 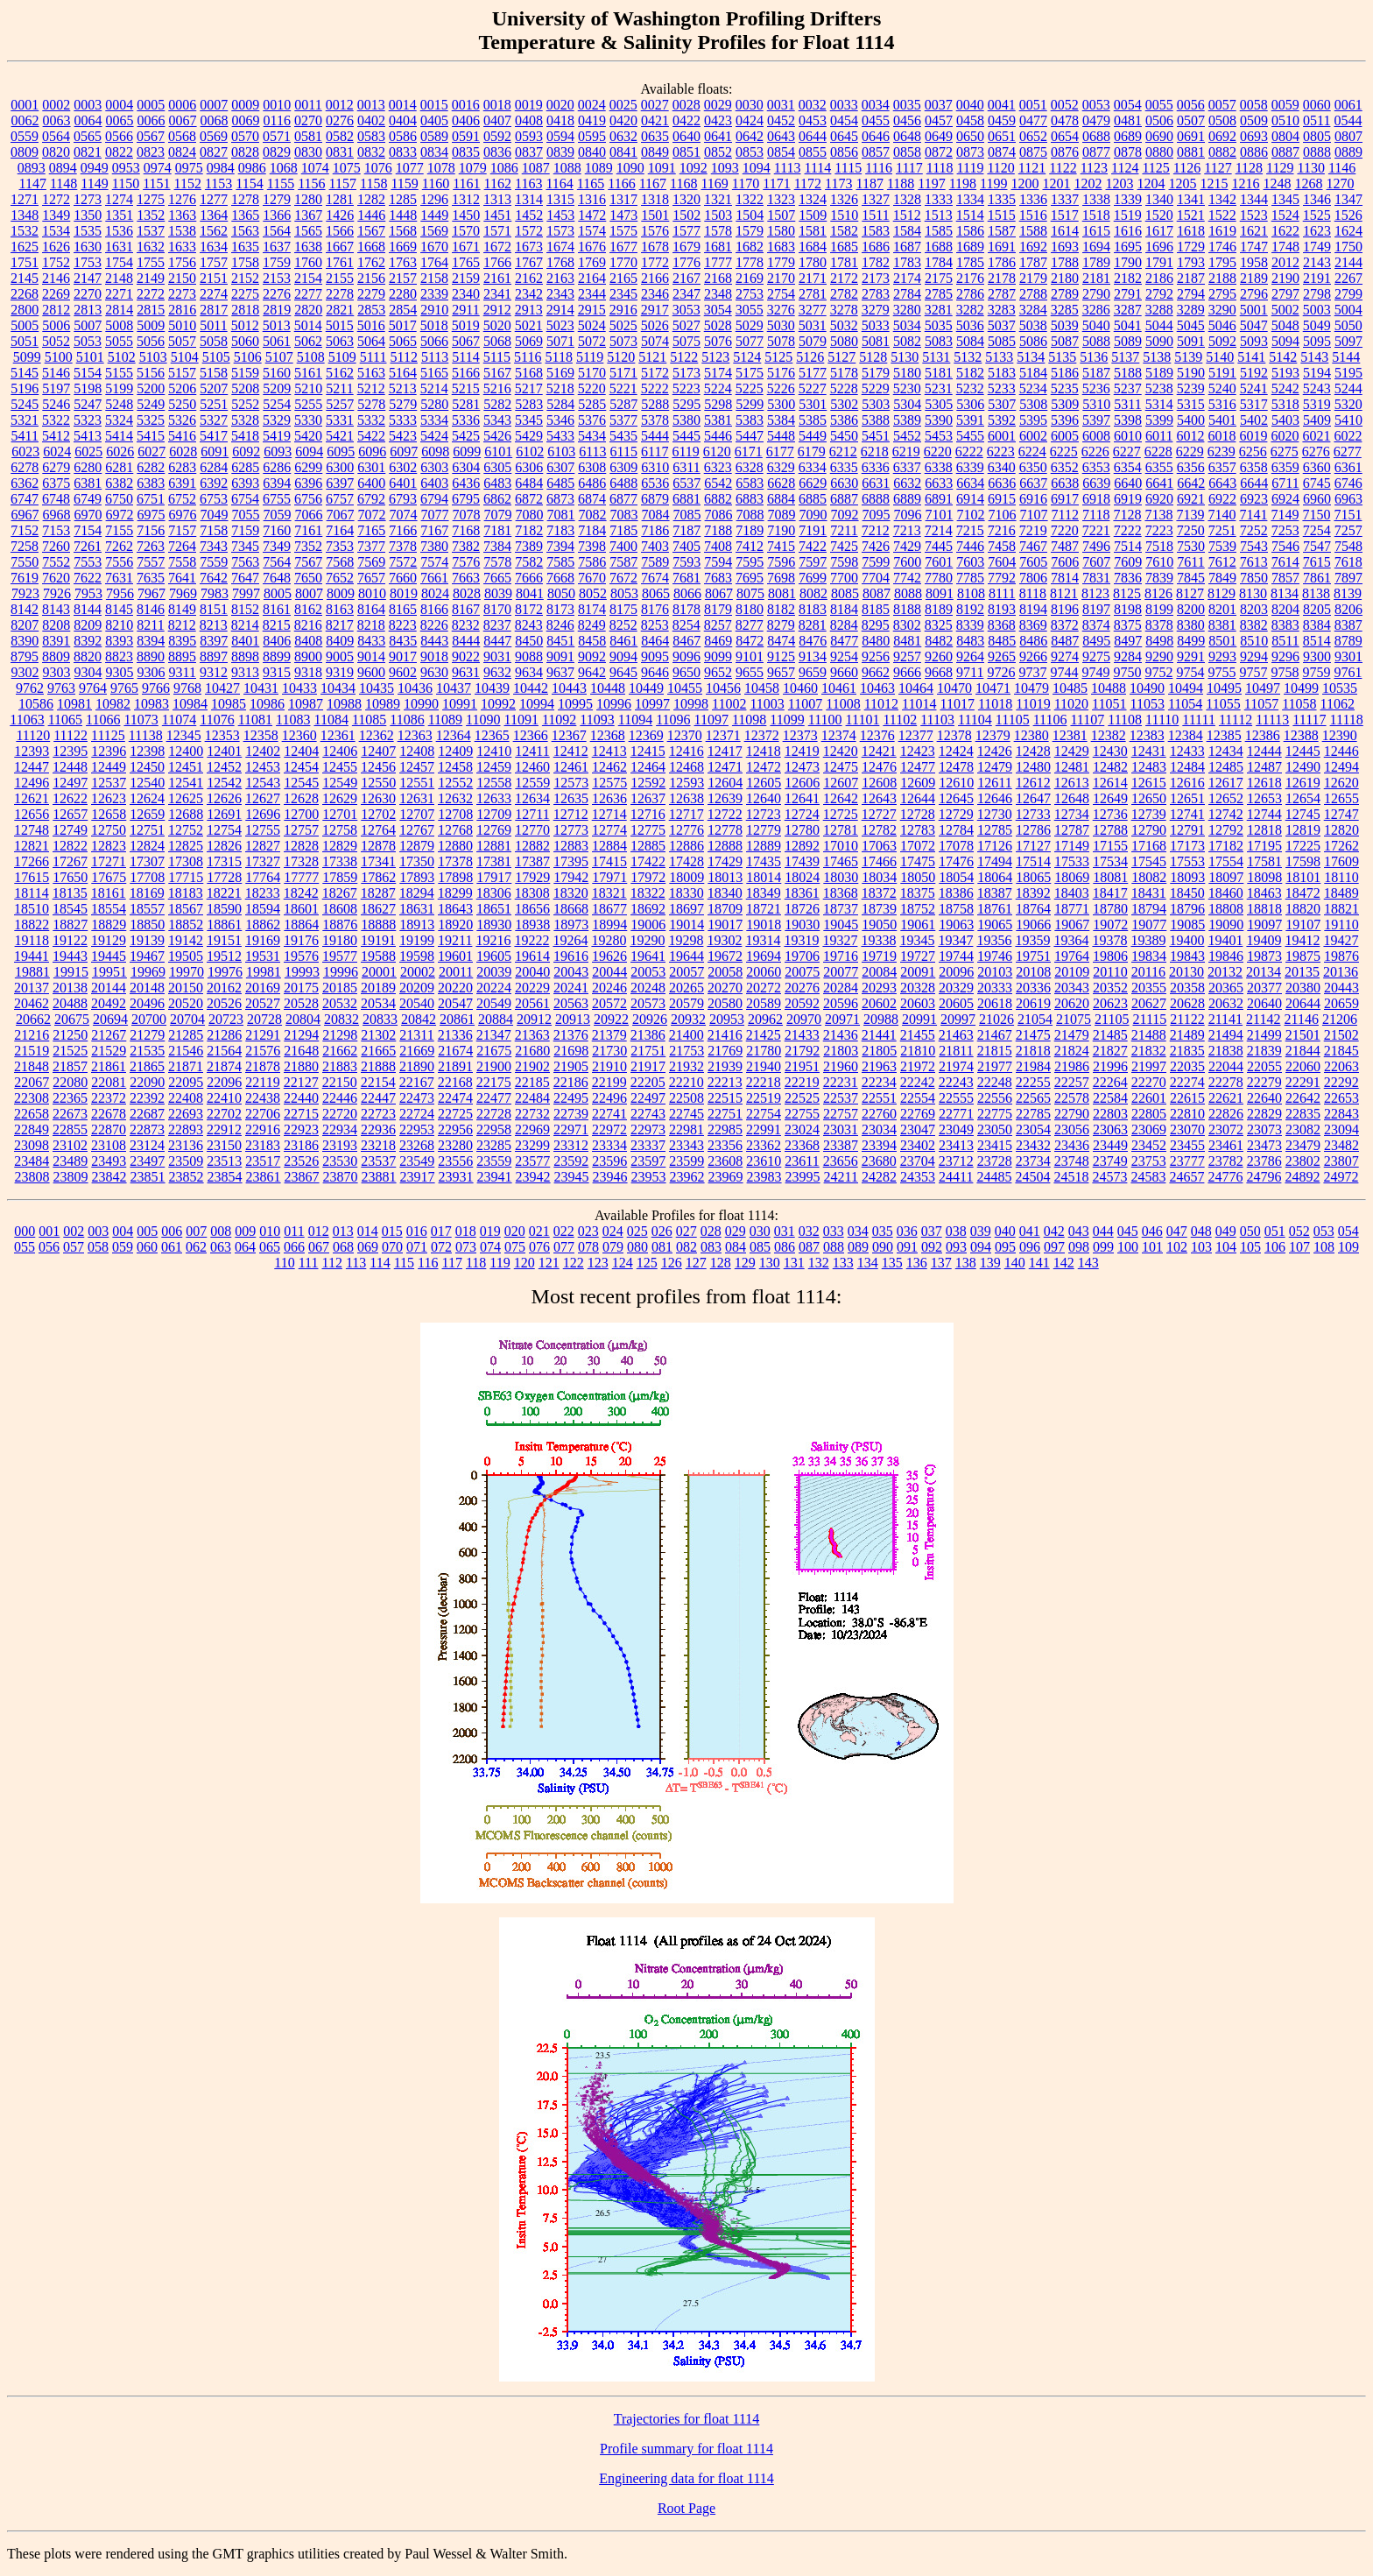 I want to click on 9668, so click(x=939, y=672).